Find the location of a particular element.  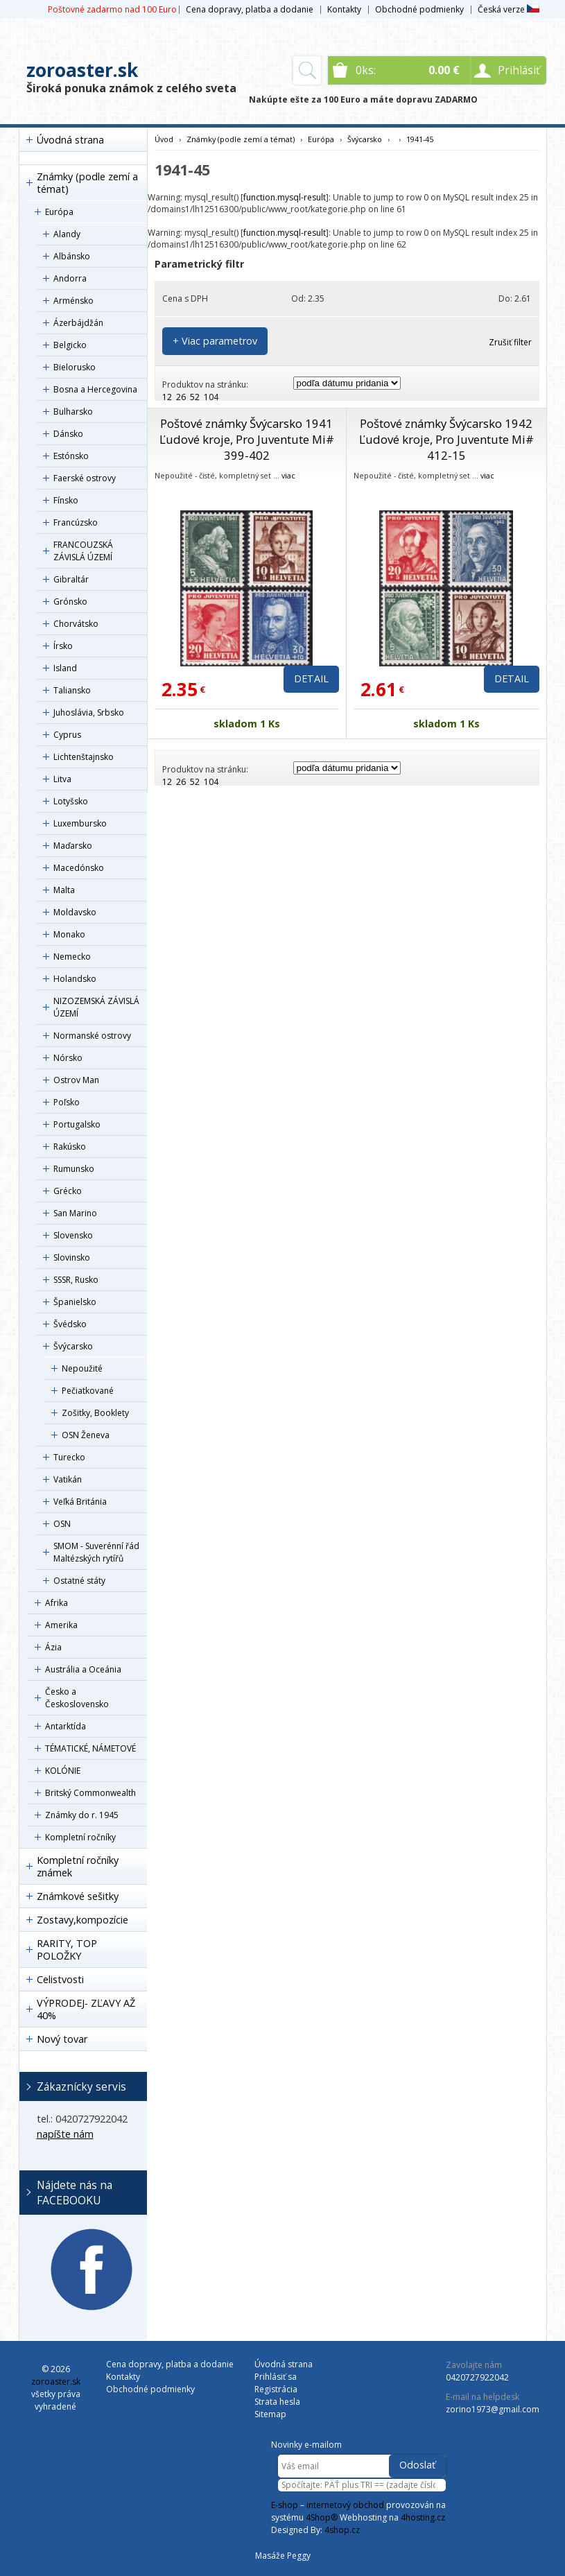

Česká verze is located at coordinates (508, 9).